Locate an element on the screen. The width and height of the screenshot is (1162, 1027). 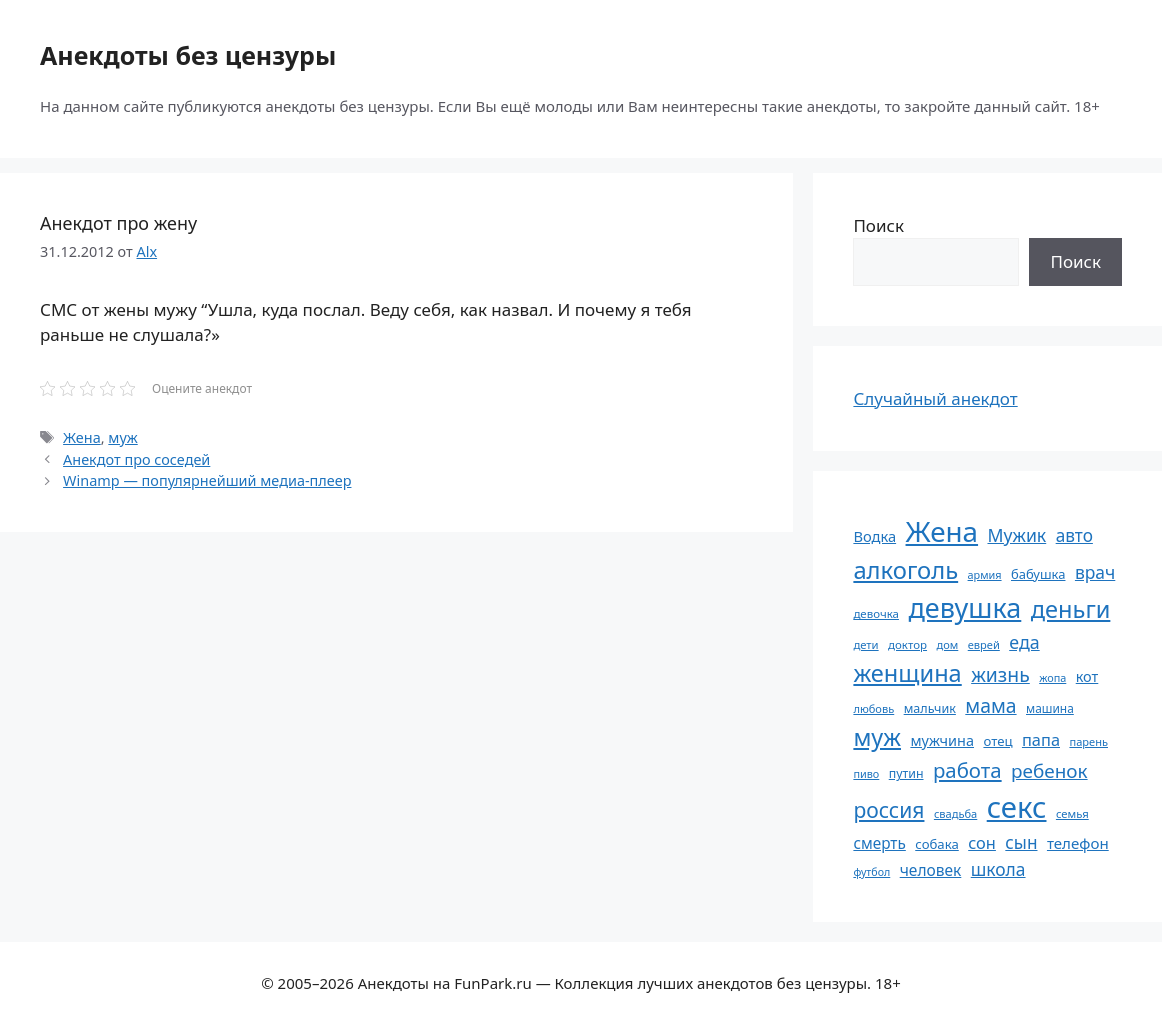
ребенок [ребенок (123 элемента)] is located at coordinates (1049, 771).